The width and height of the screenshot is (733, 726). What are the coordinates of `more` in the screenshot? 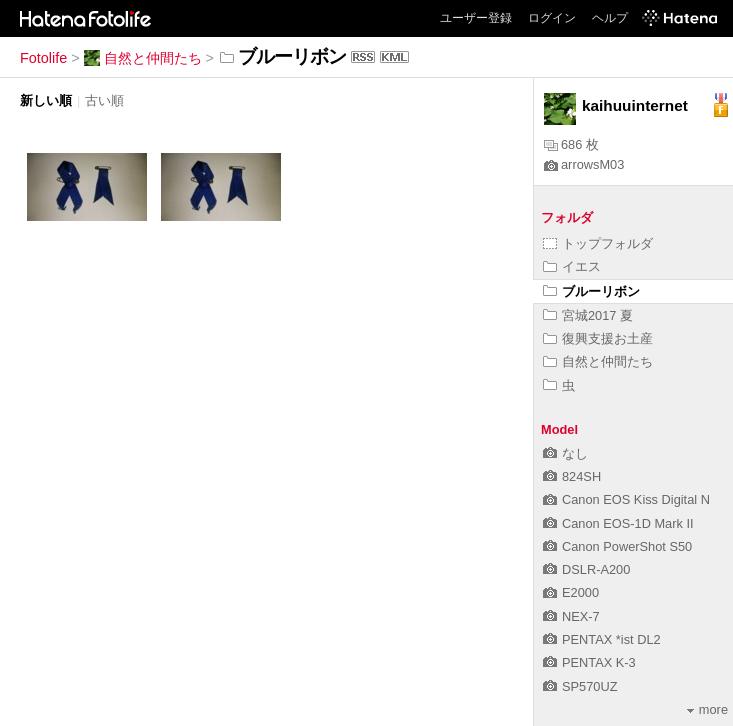 It's located at (707, 709).